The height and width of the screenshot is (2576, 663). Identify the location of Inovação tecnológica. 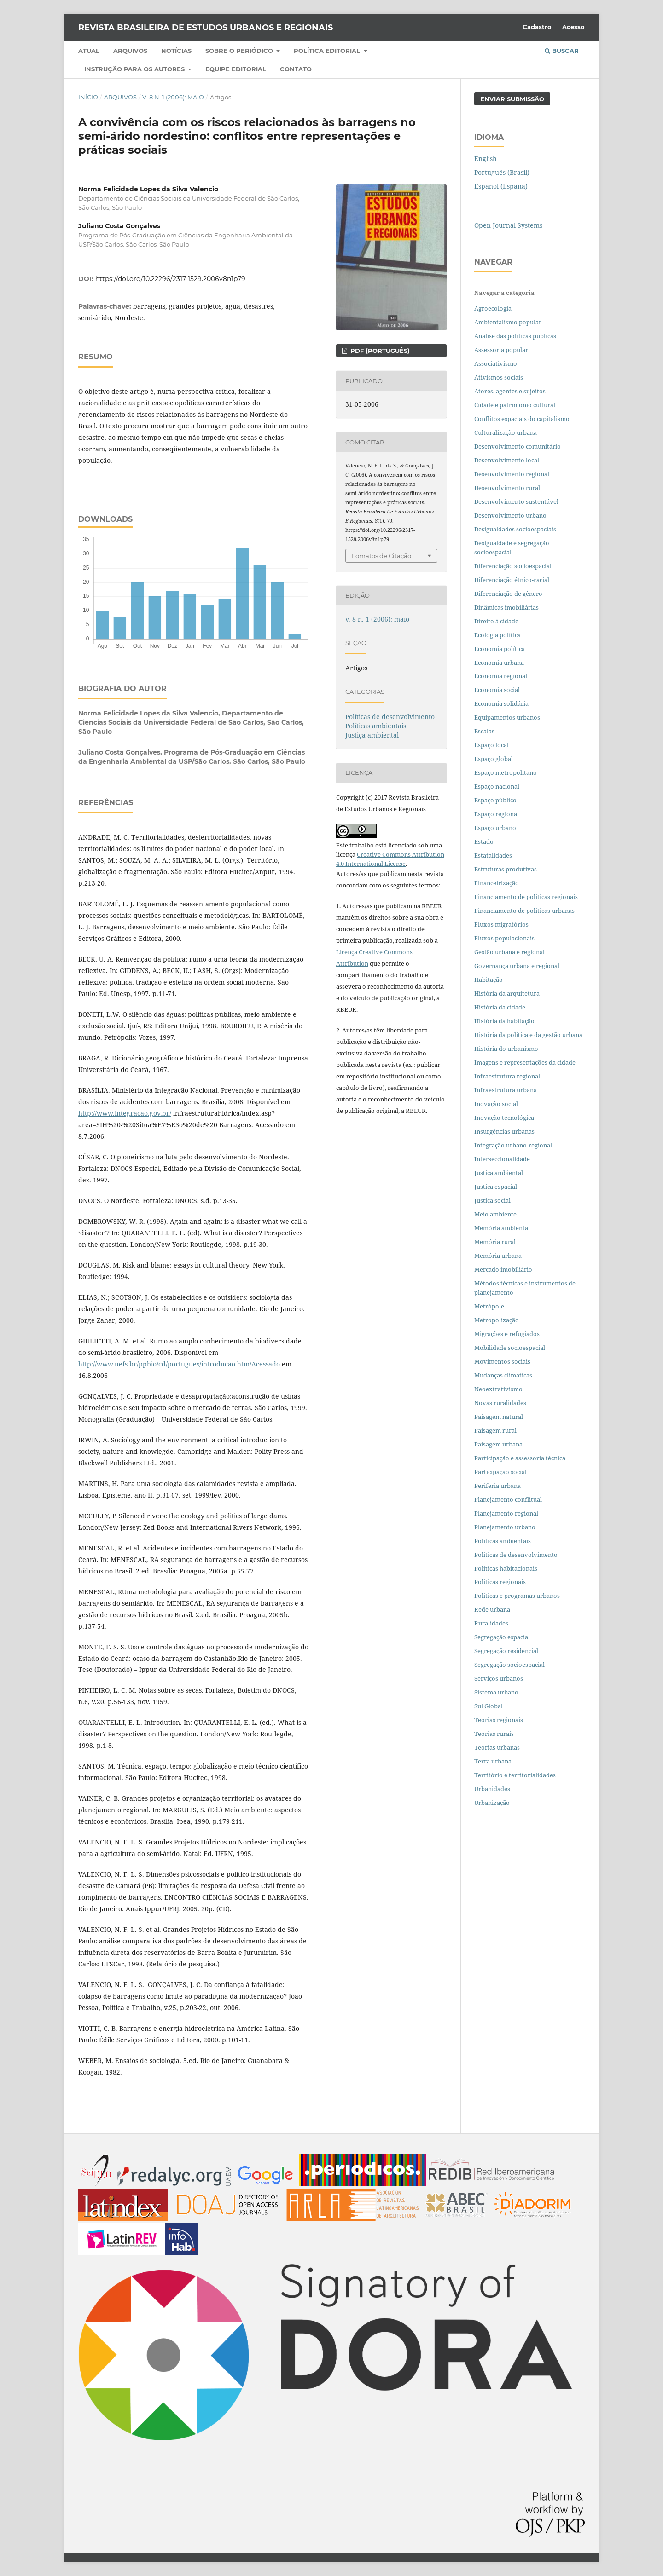
(504, 1117).